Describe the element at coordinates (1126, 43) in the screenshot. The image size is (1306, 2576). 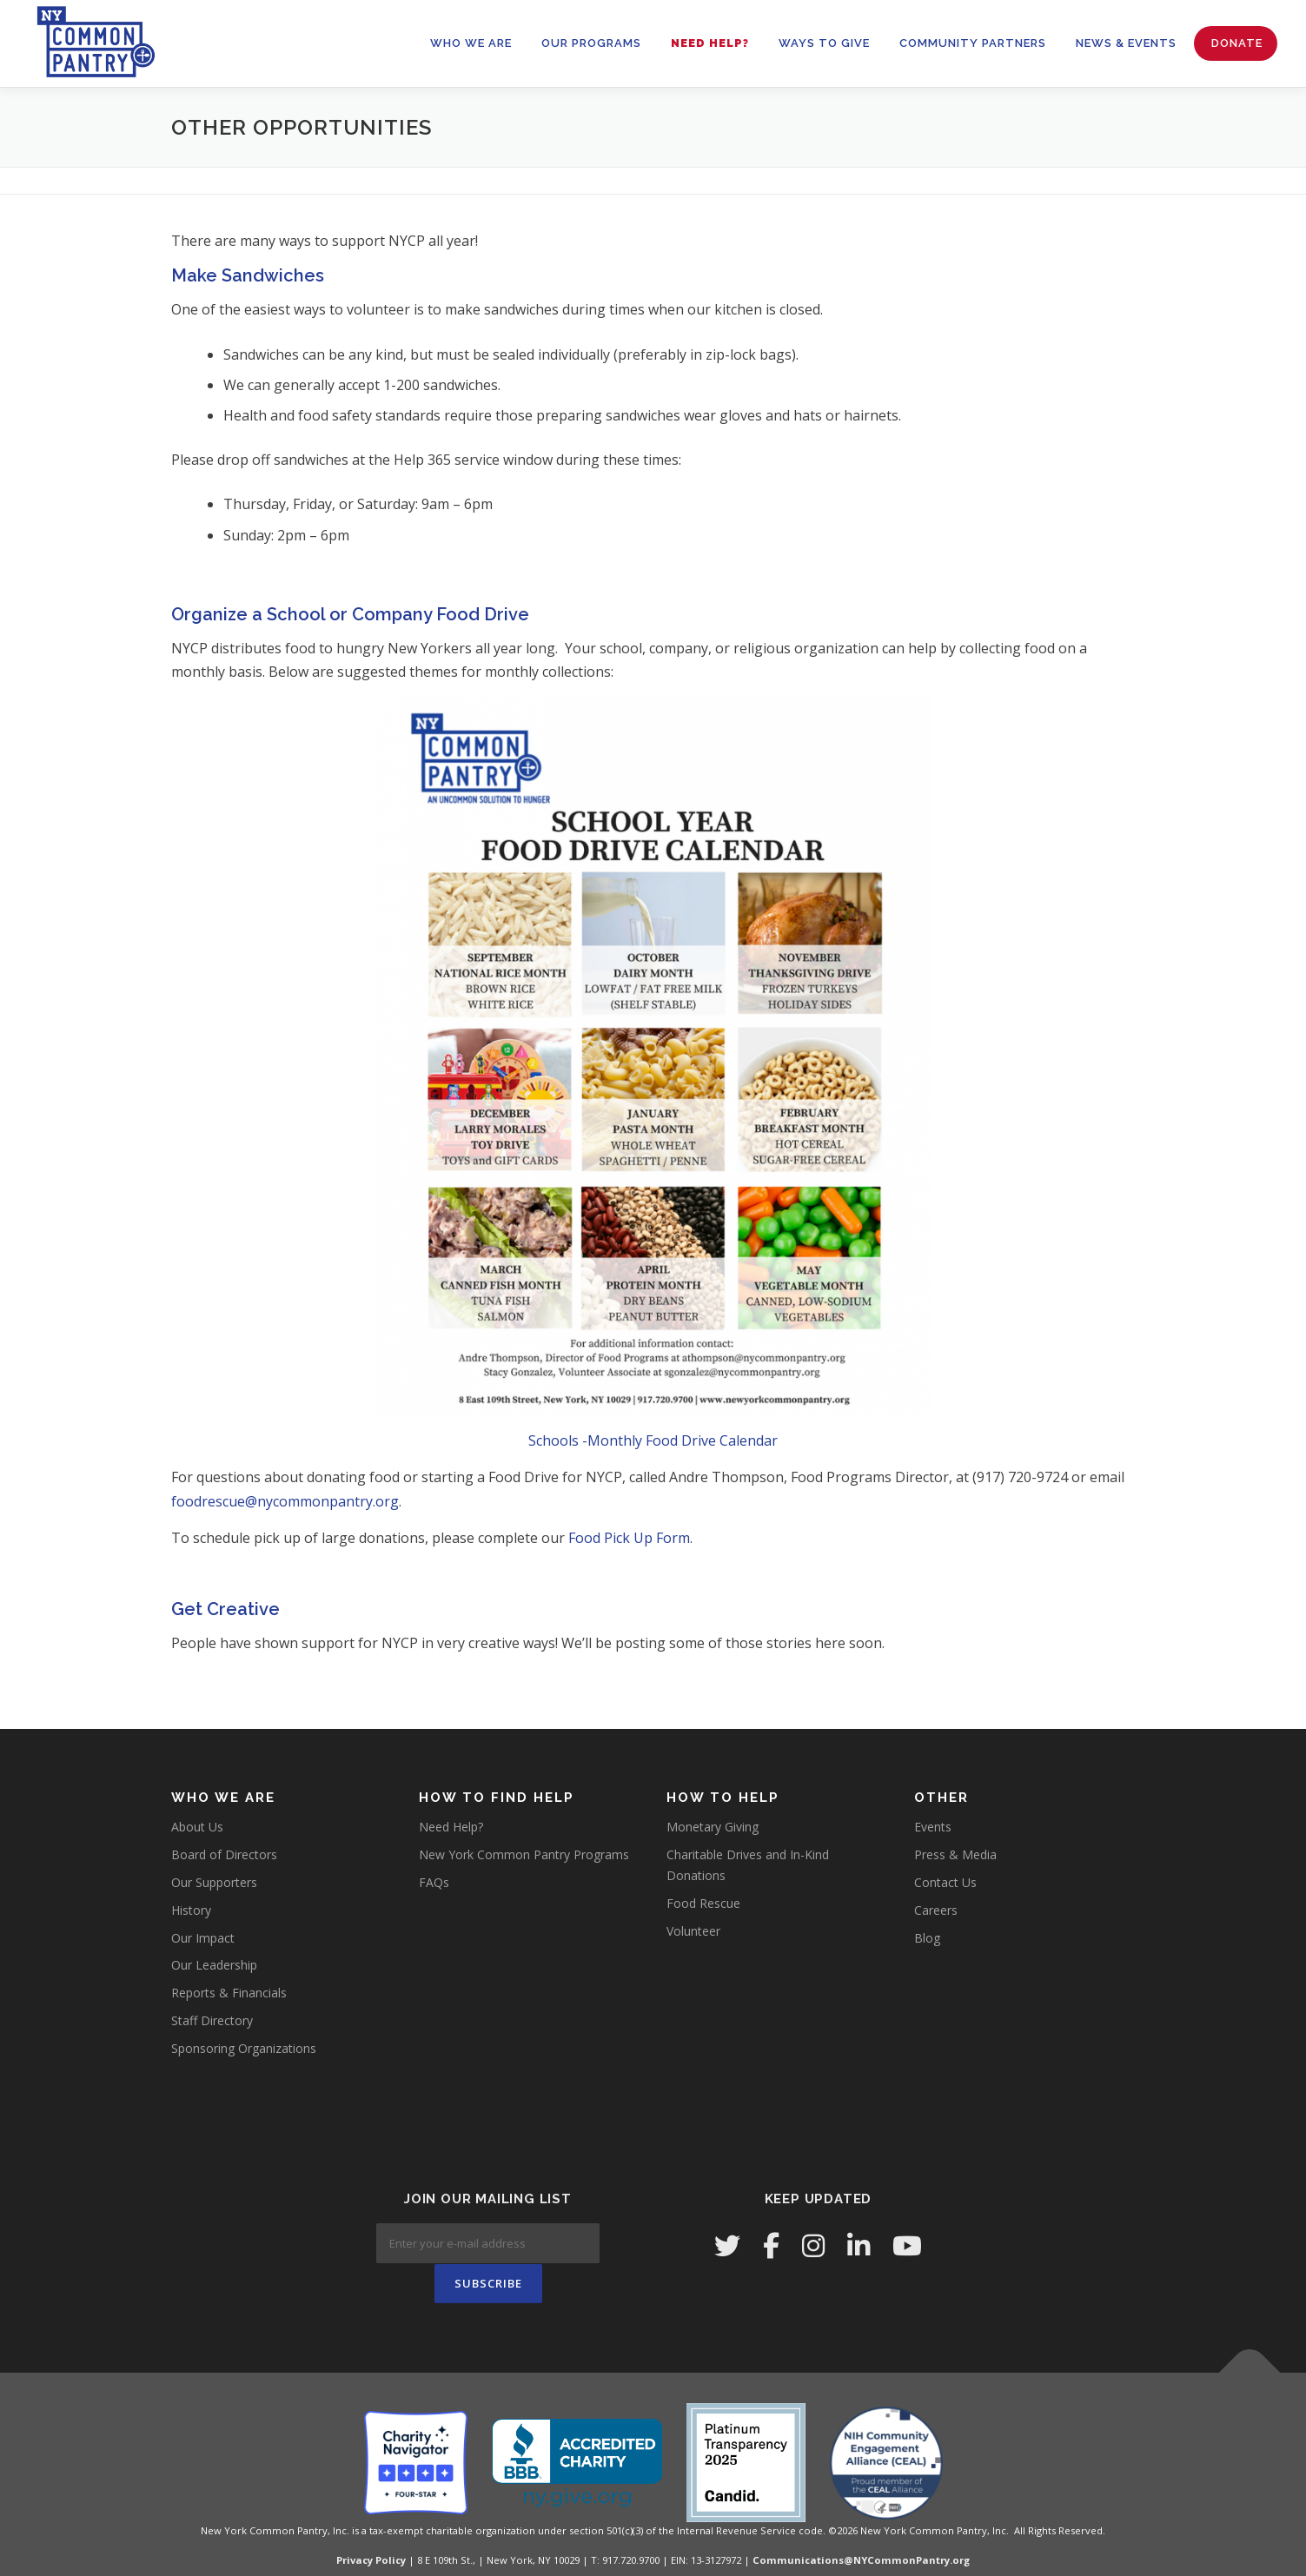
I see `News & Events` at that location.